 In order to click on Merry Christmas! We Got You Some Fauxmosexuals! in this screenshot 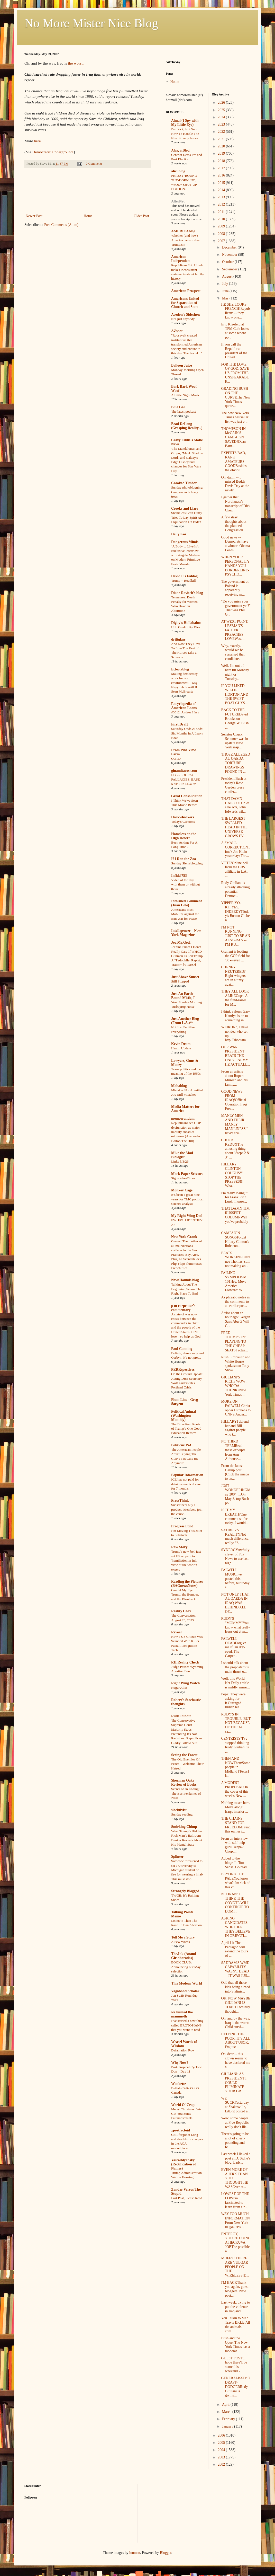, I will do `click(186, 2113)`.